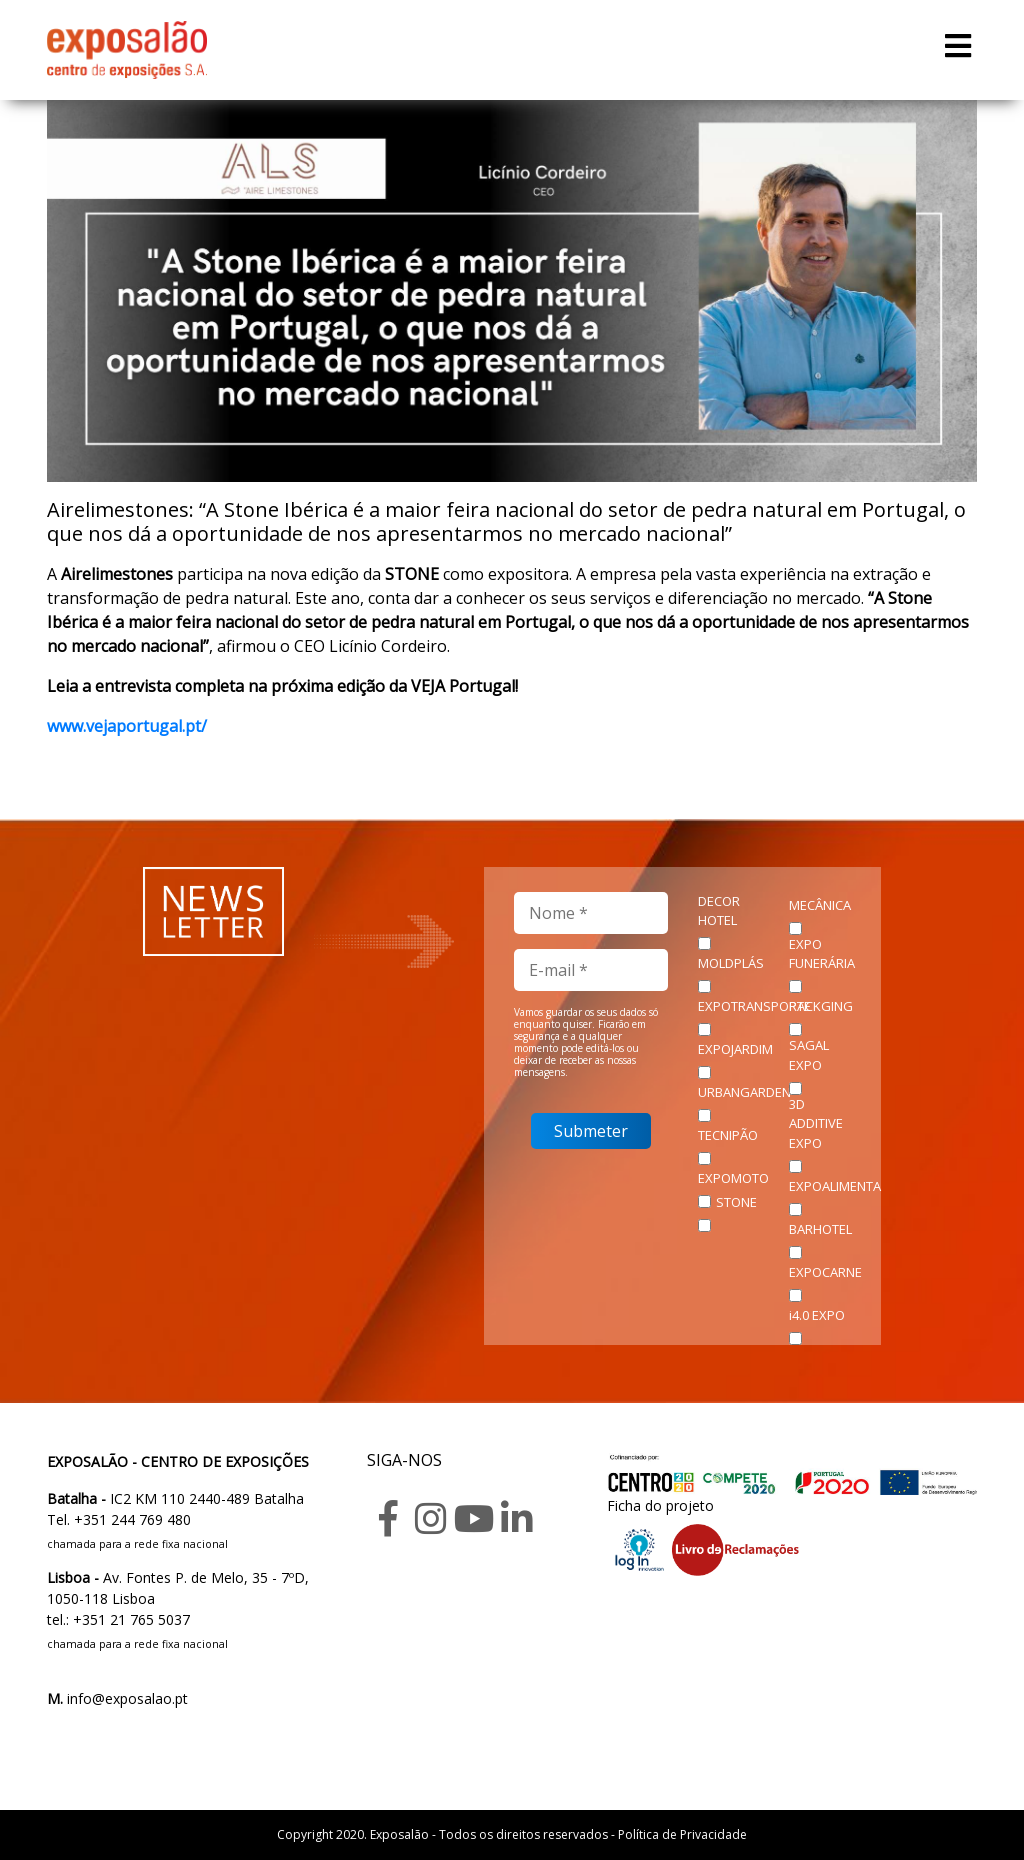 This screenshot has height=1860, width=1024. What do you see at coordinates (733, 1178) in the screenshot?
I see `EXPOMOTO` at bounding box center [733, 1178].